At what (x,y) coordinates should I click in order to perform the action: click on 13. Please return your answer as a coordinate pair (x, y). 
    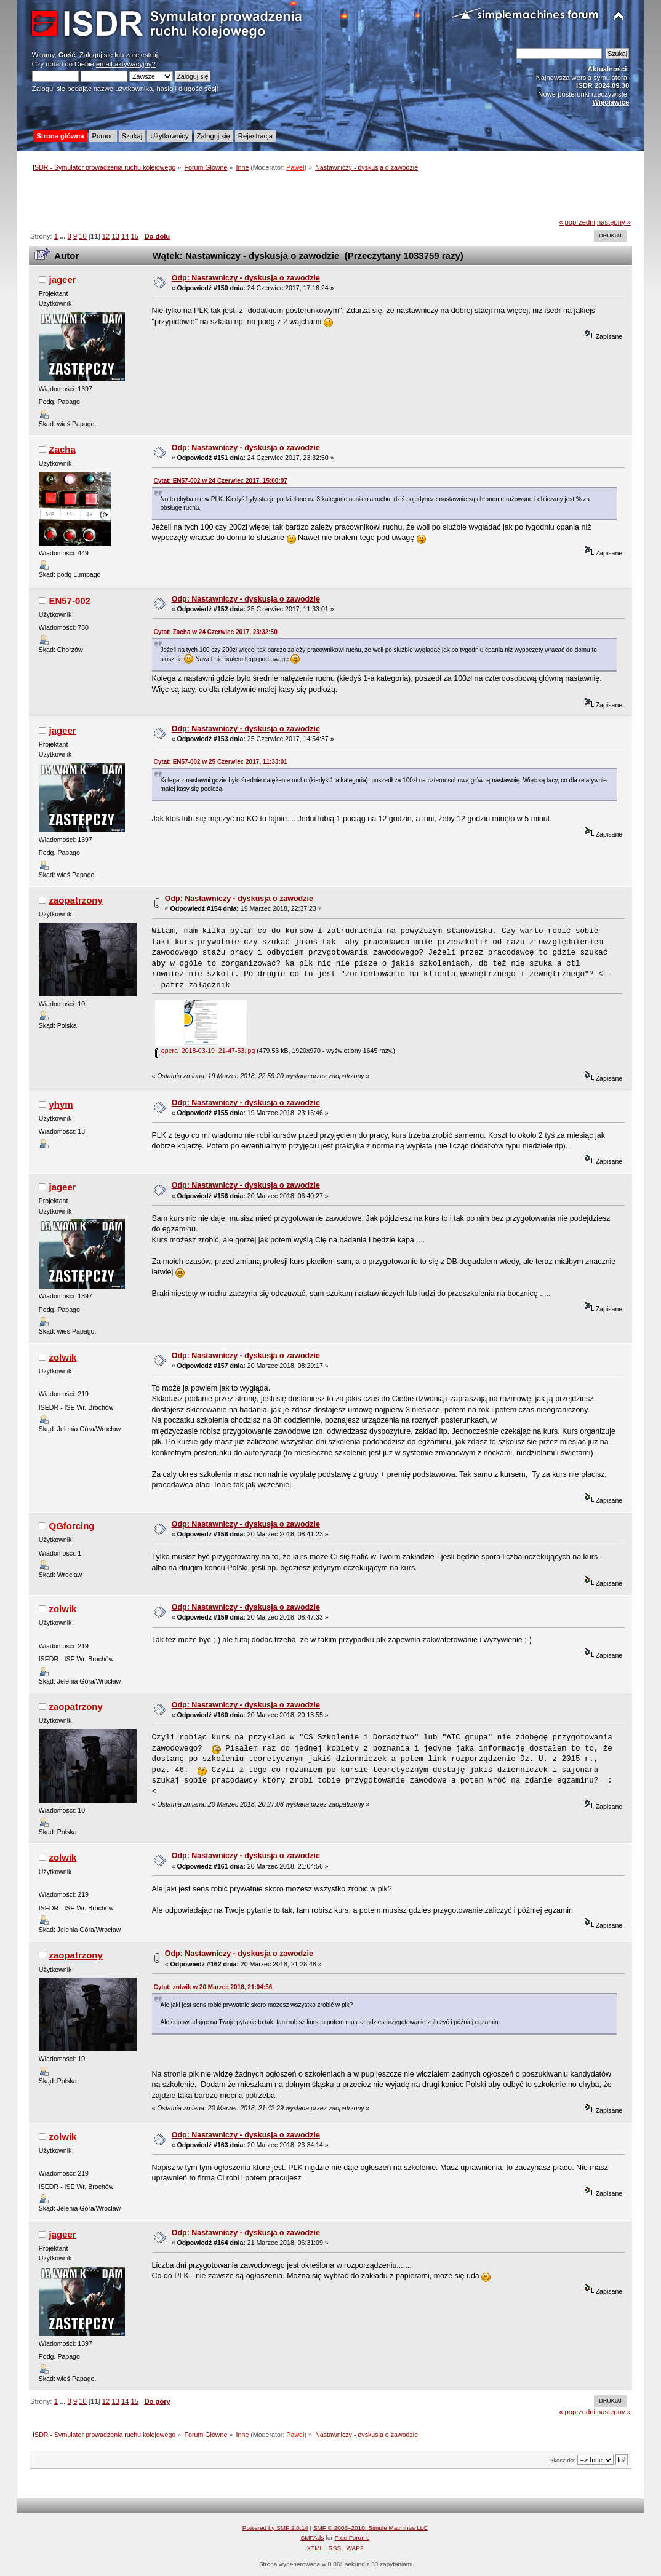
    Looking at the image, I should click on (115, 236).